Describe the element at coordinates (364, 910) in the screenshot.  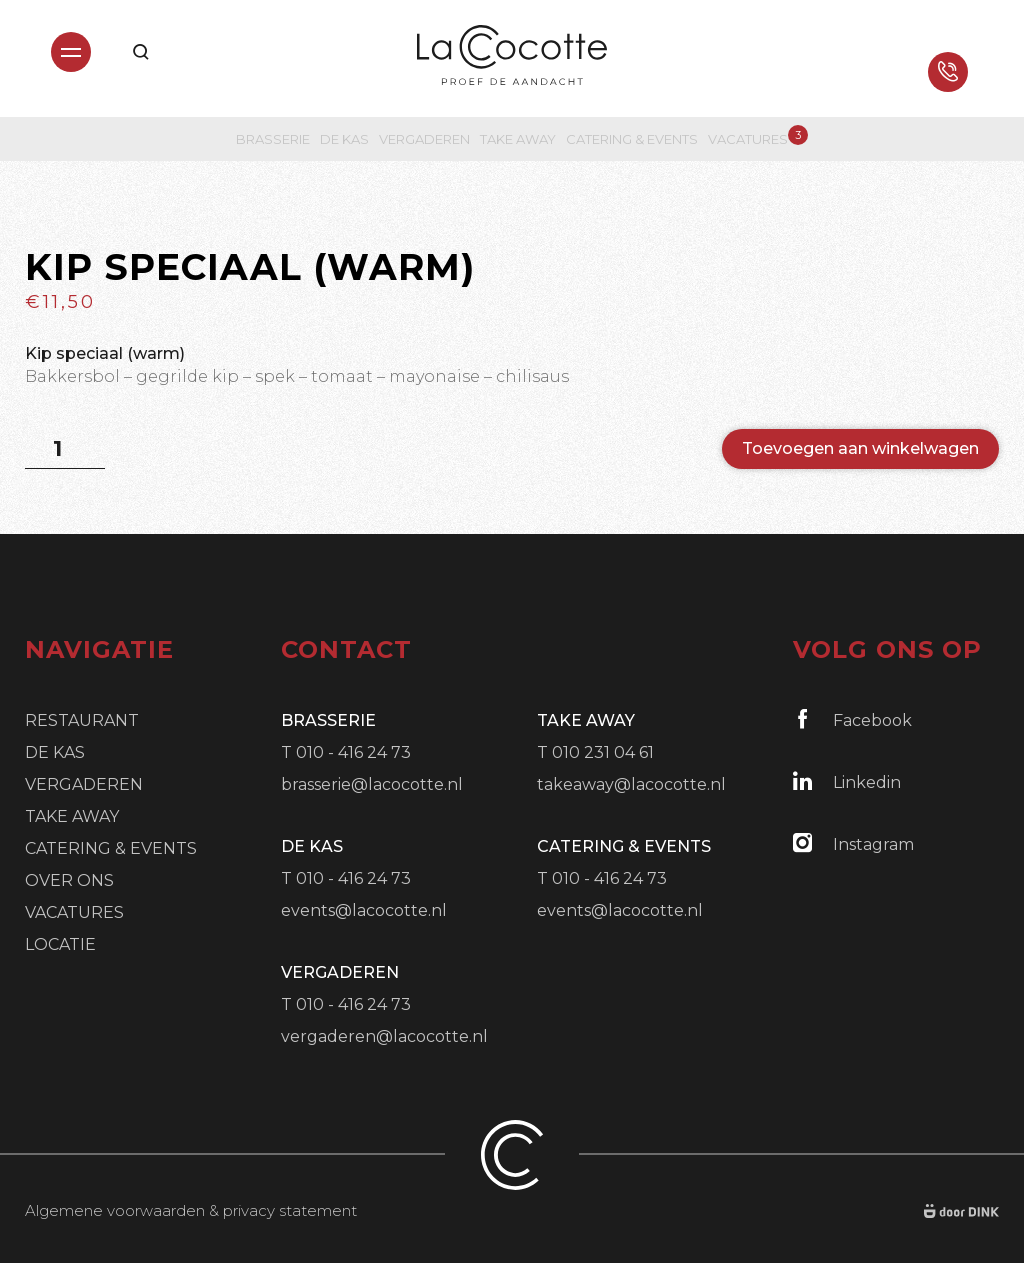
I see `events@lacocotte.nl` at that location.